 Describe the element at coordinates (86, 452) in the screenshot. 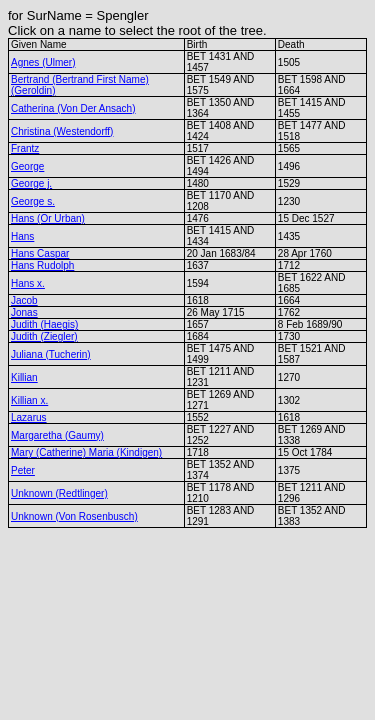

I see `Mary (Catherine) Maria (Kindigen)` at that location.